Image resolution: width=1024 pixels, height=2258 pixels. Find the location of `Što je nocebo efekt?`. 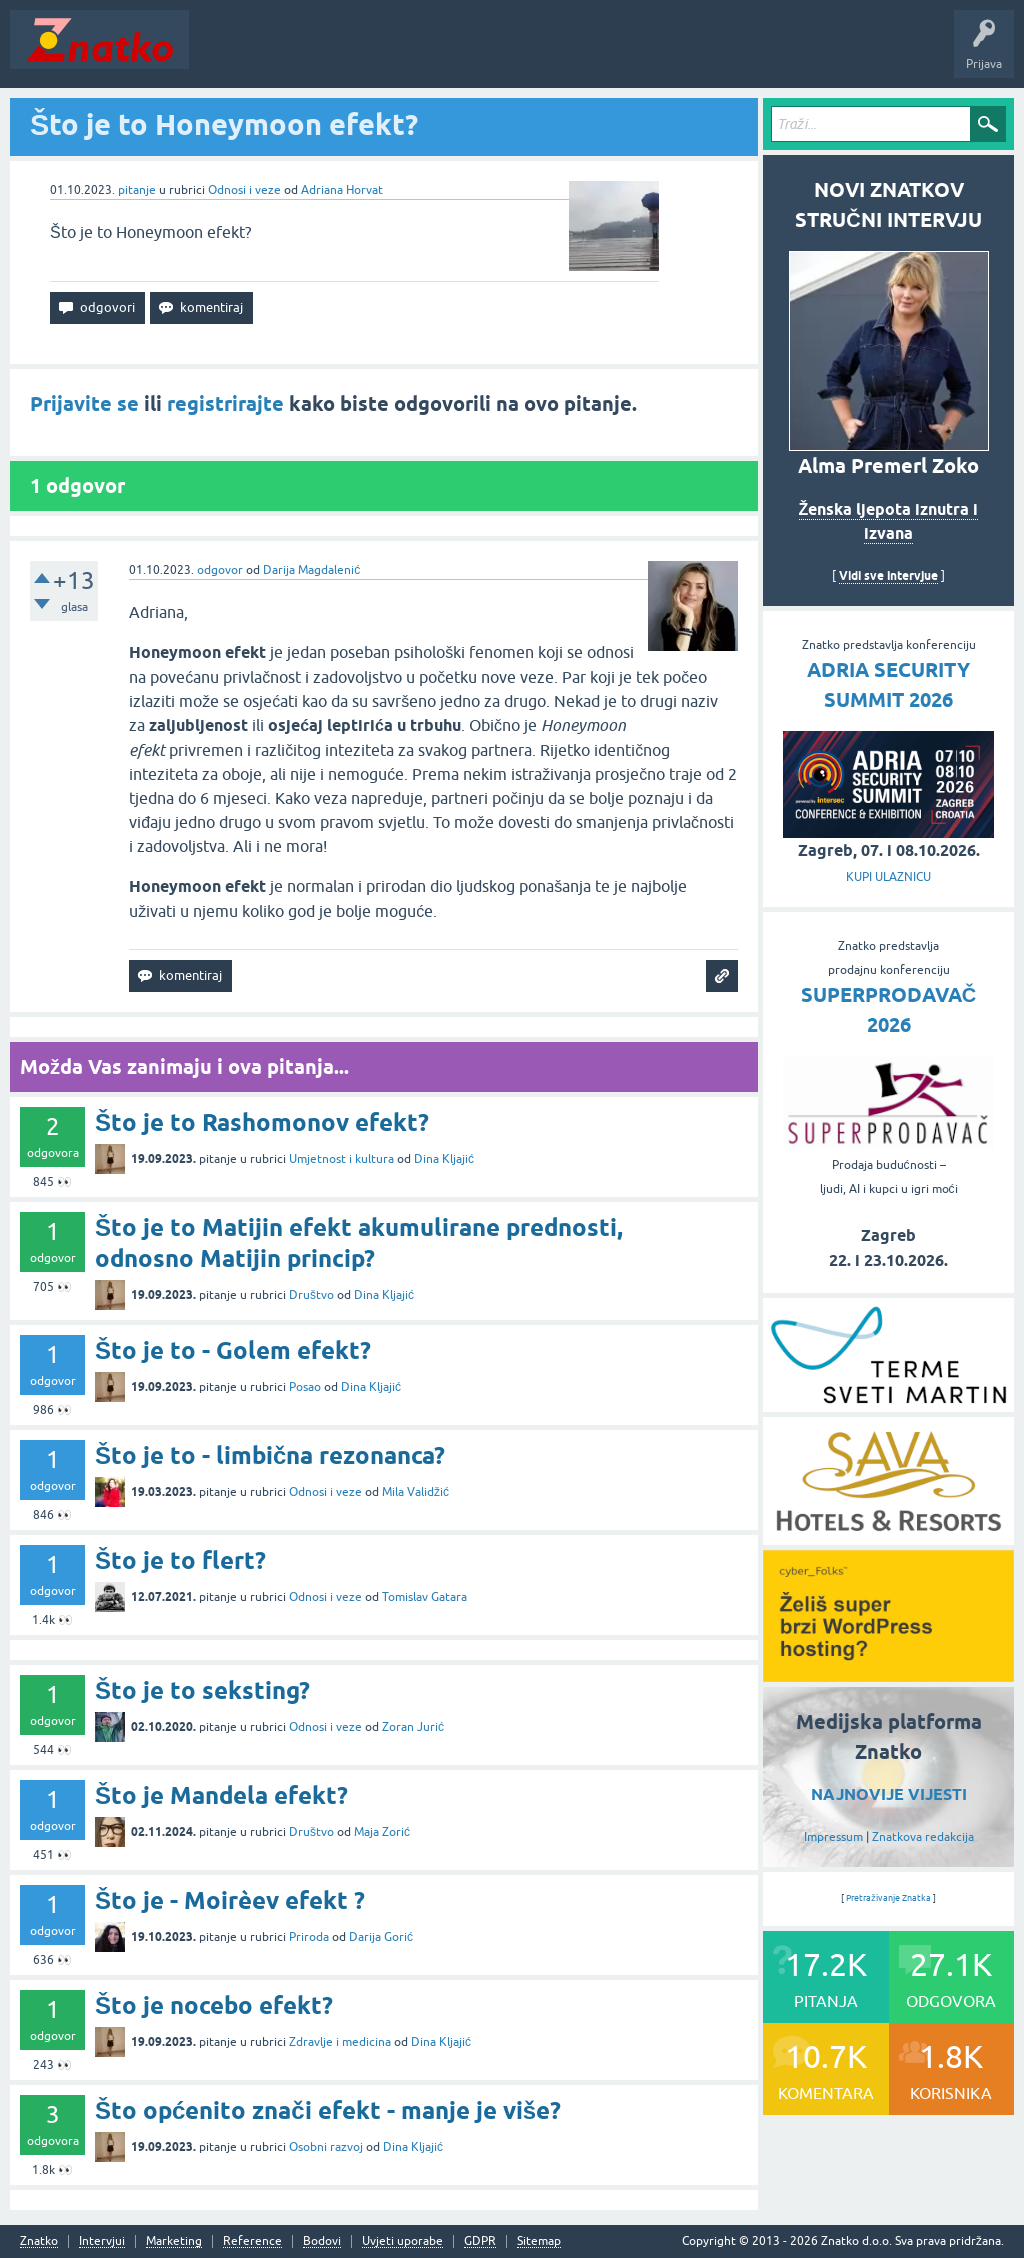

Što je nocebo efekt? is located at coordinates (214, 2005).